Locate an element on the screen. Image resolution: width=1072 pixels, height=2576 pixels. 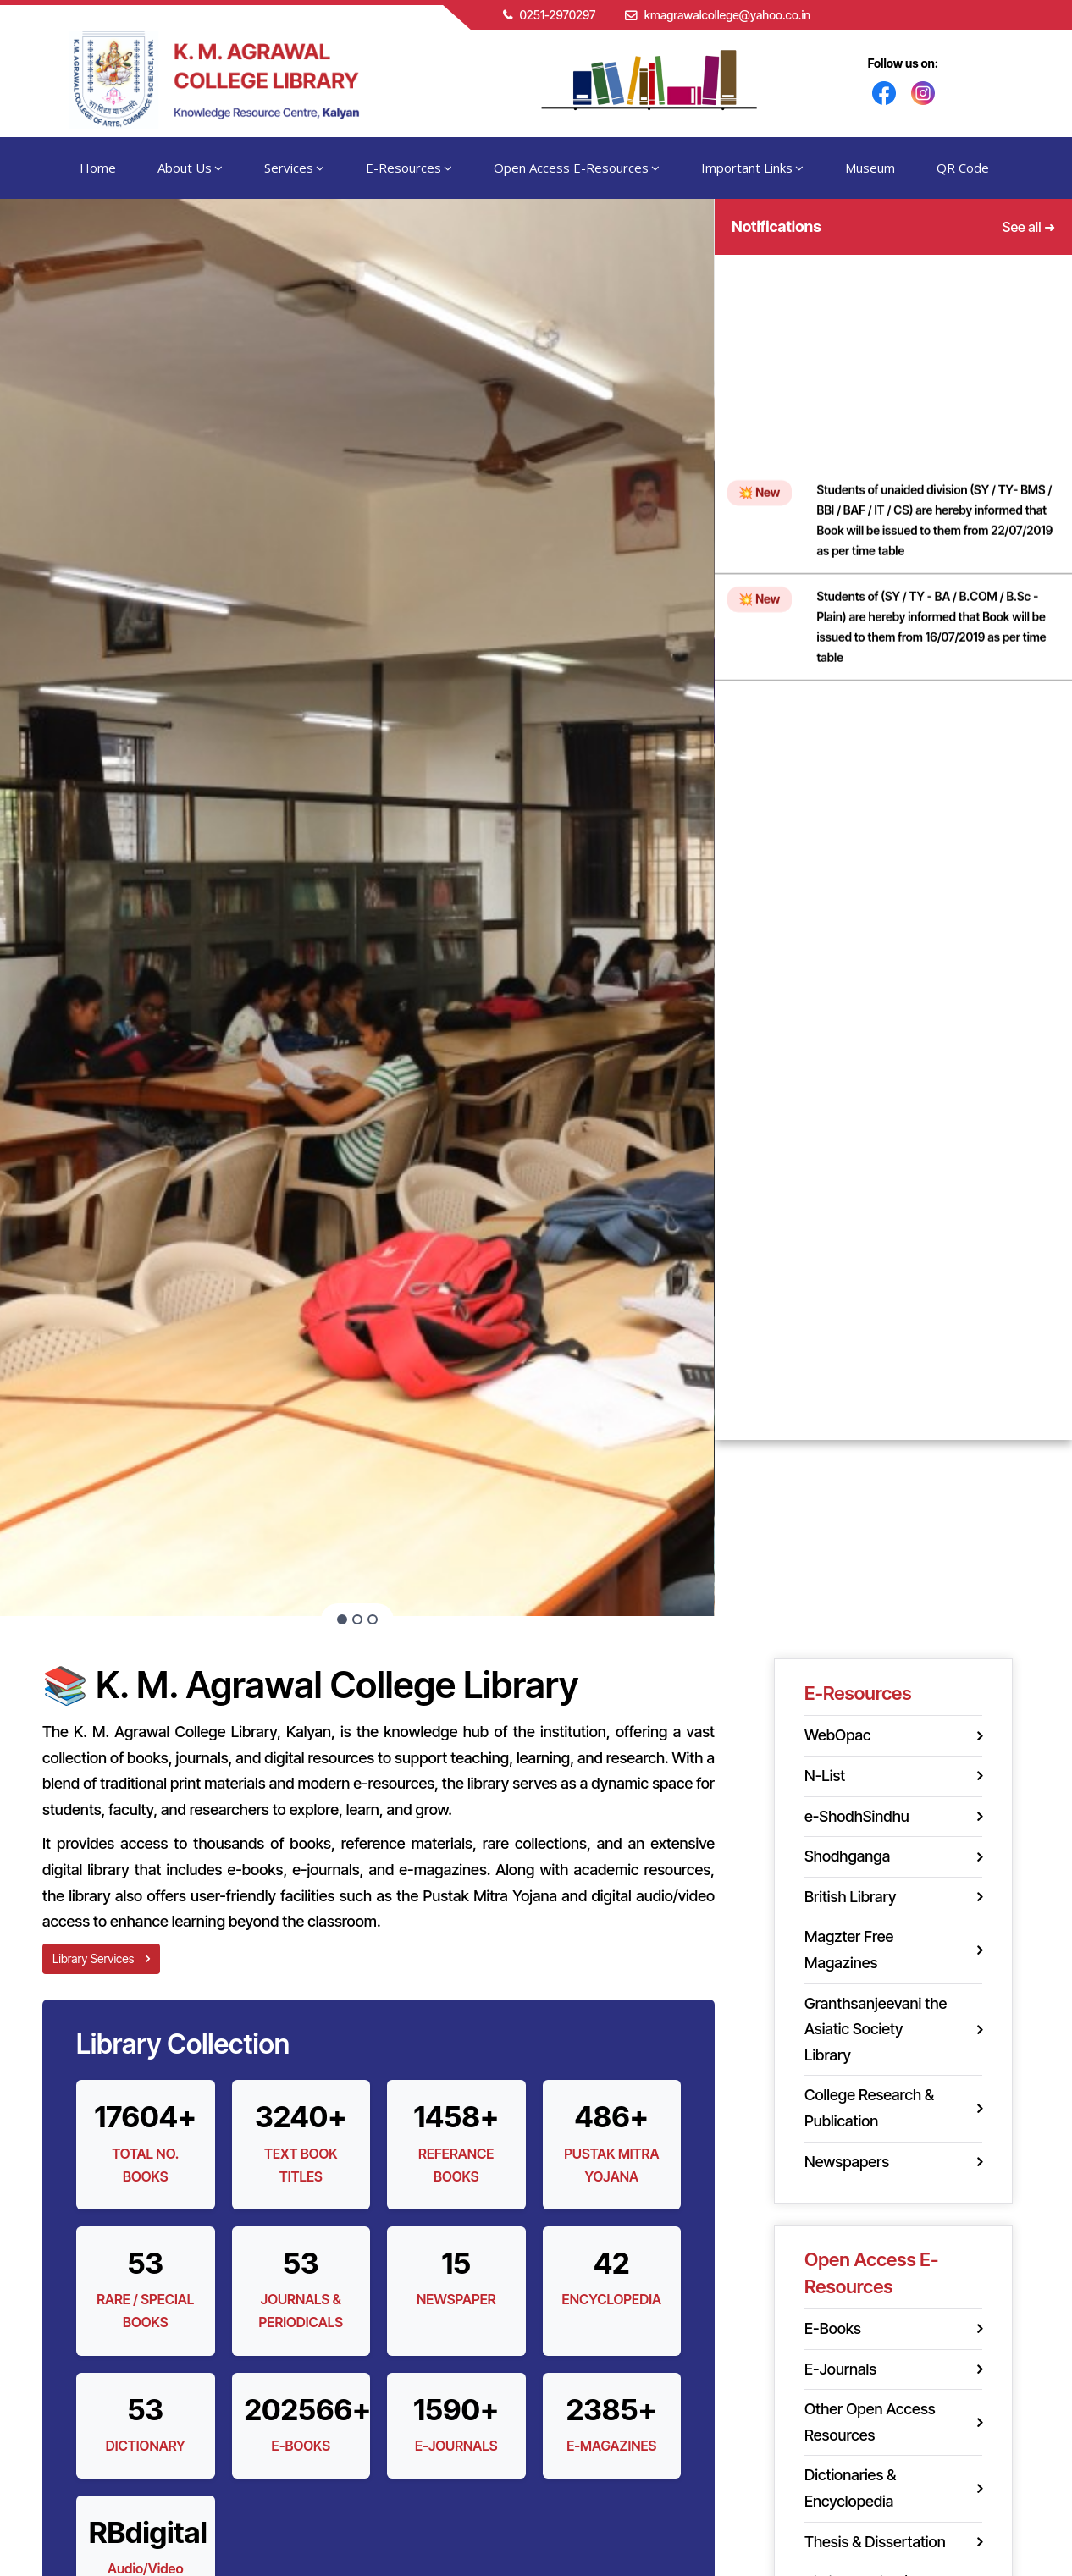
0251-2970297 is located at coordinates (557, 15).